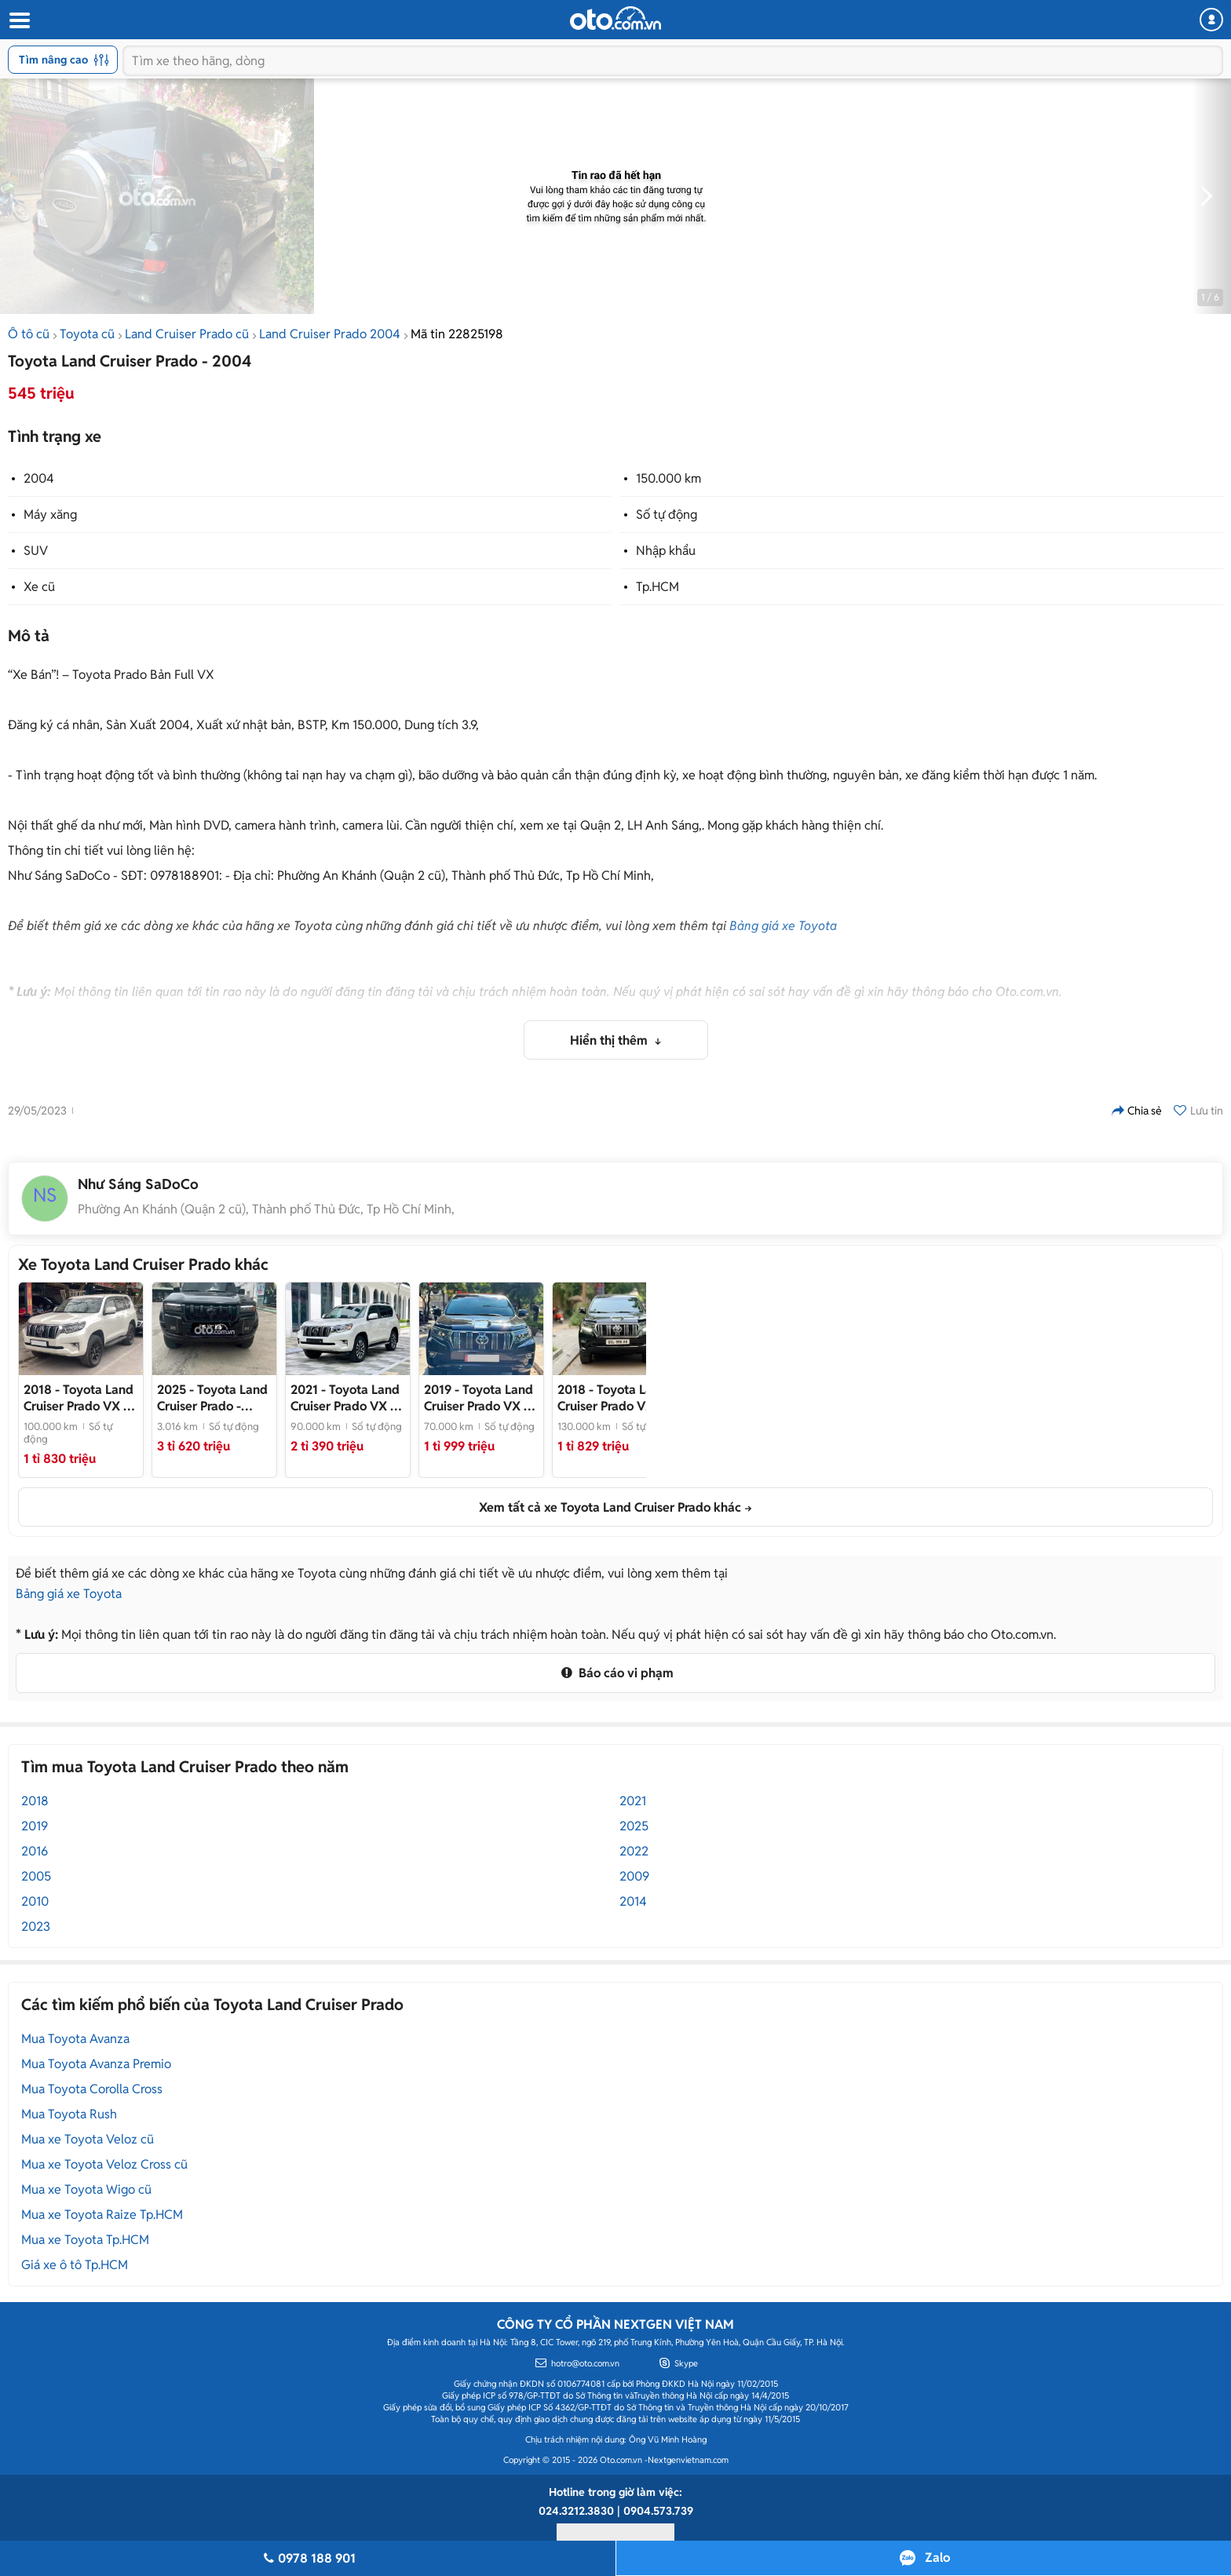 This screenshot has height=2576, width=1231. What do you see at coordinates (39, 478) in the screenshot?
I see `2004` at bounding box center [39, 478].